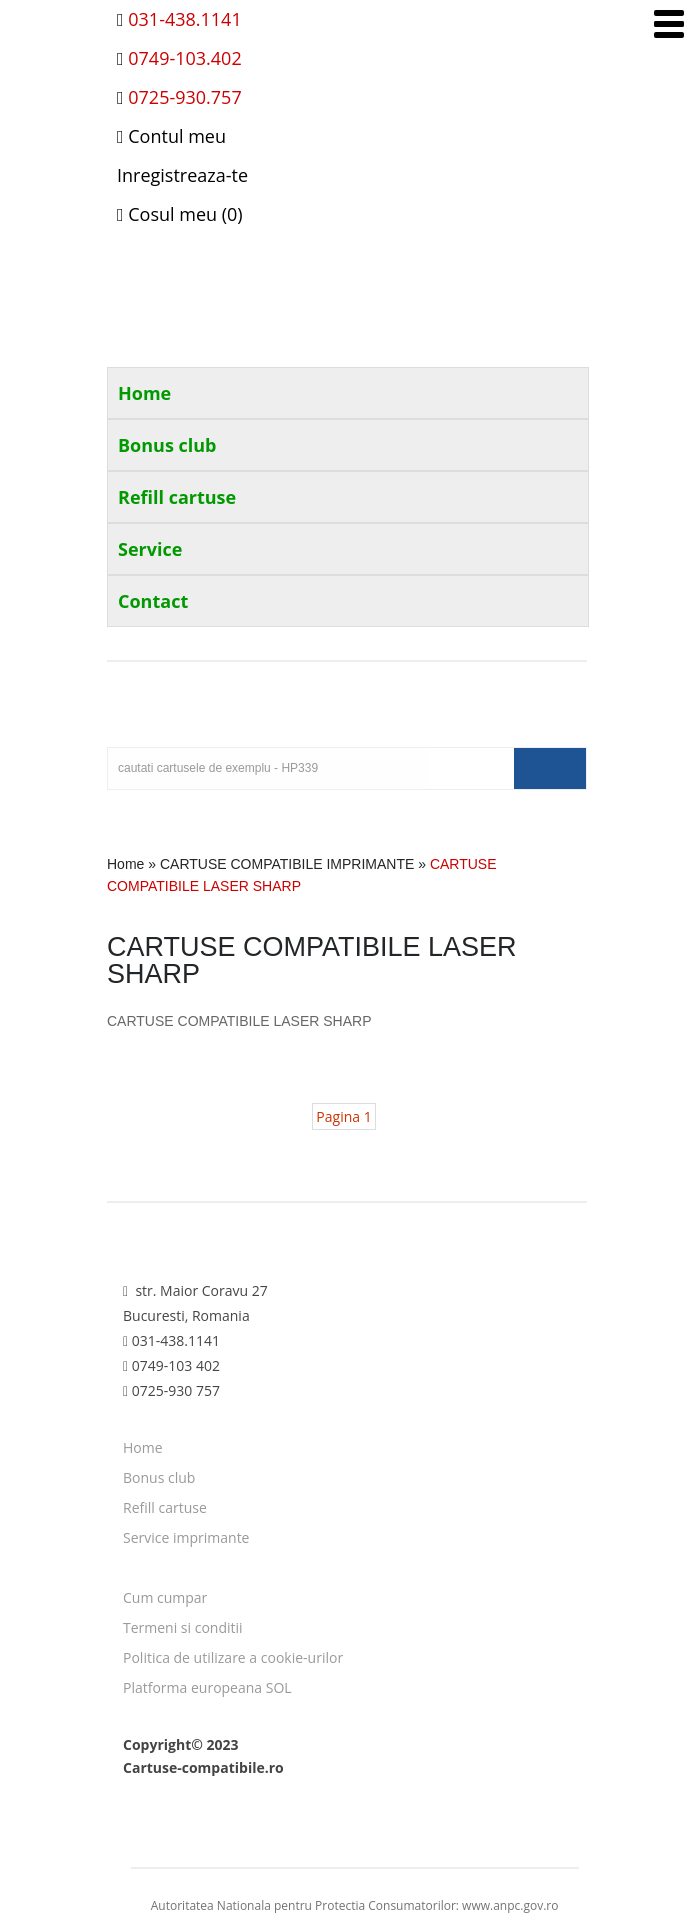  What do you see at coordinates (287, 864) in the screenshot?
I see `CARTUSE COMPATIBILE IMPRIMANTE` at bounding box center [287, 864].